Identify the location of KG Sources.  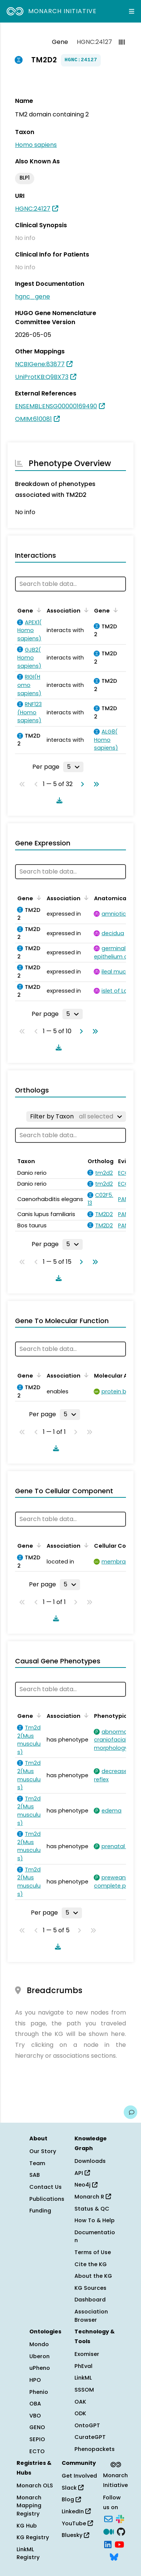
(90, 2288).